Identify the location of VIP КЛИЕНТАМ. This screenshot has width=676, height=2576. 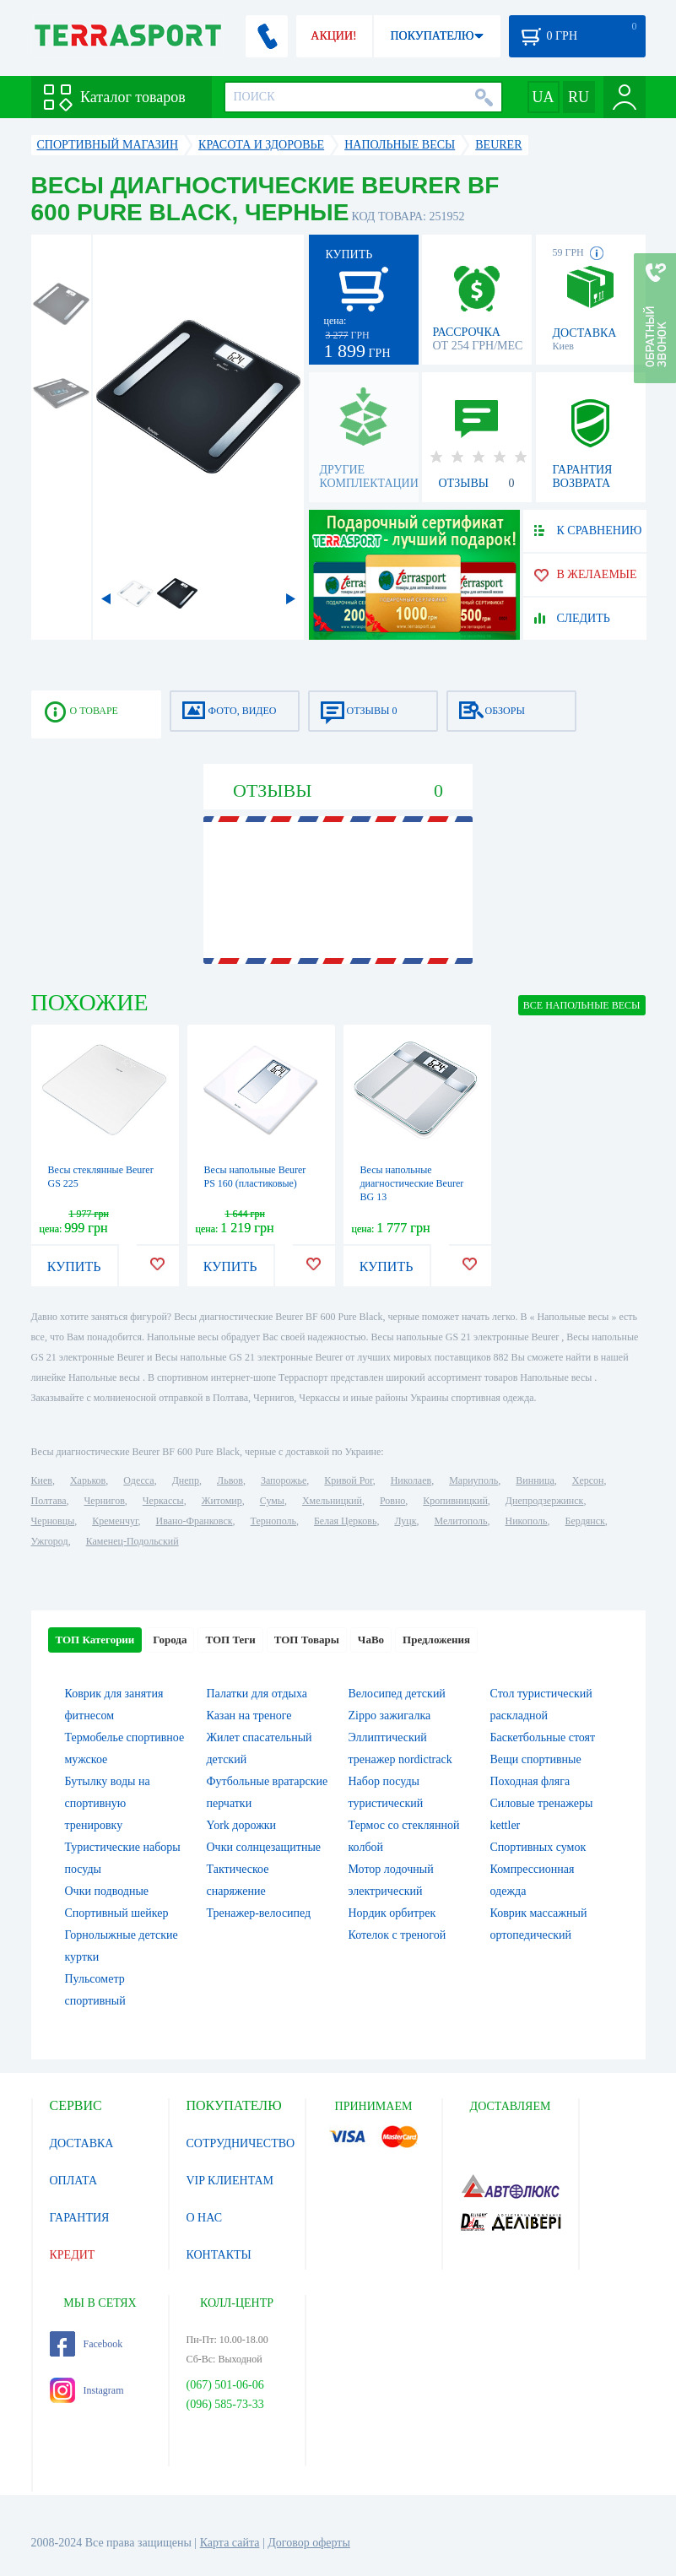
(230, 2180).